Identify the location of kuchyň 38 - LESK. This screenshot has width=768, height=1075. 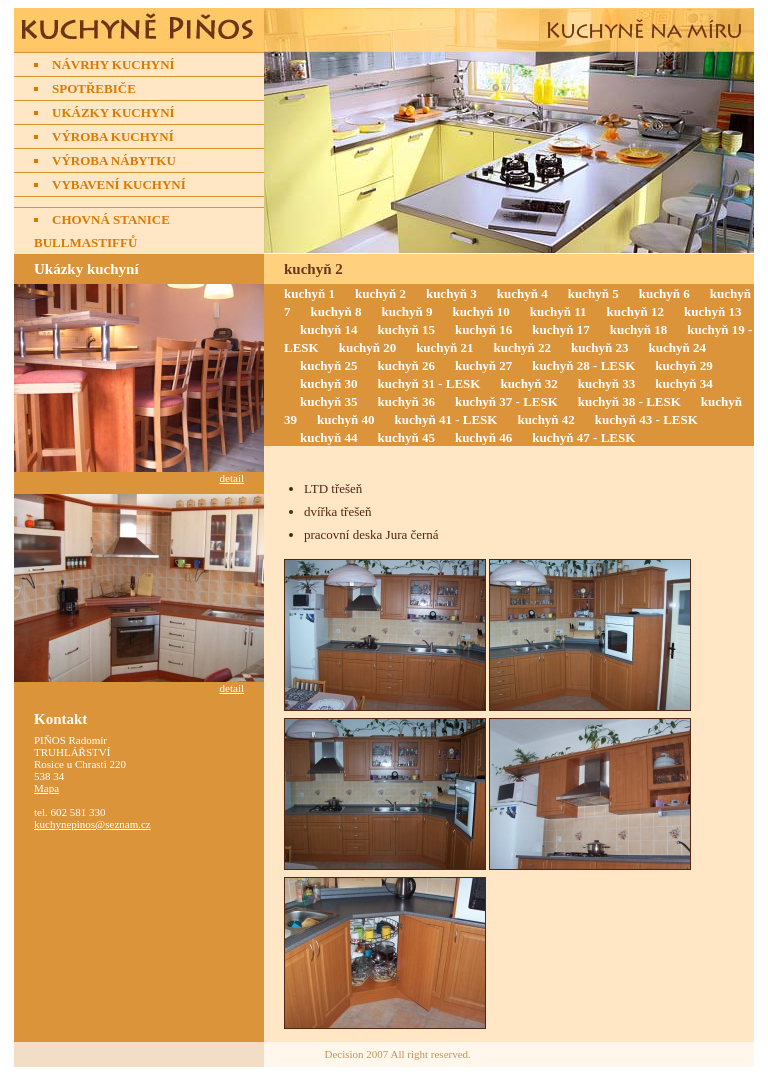
(629, 401).